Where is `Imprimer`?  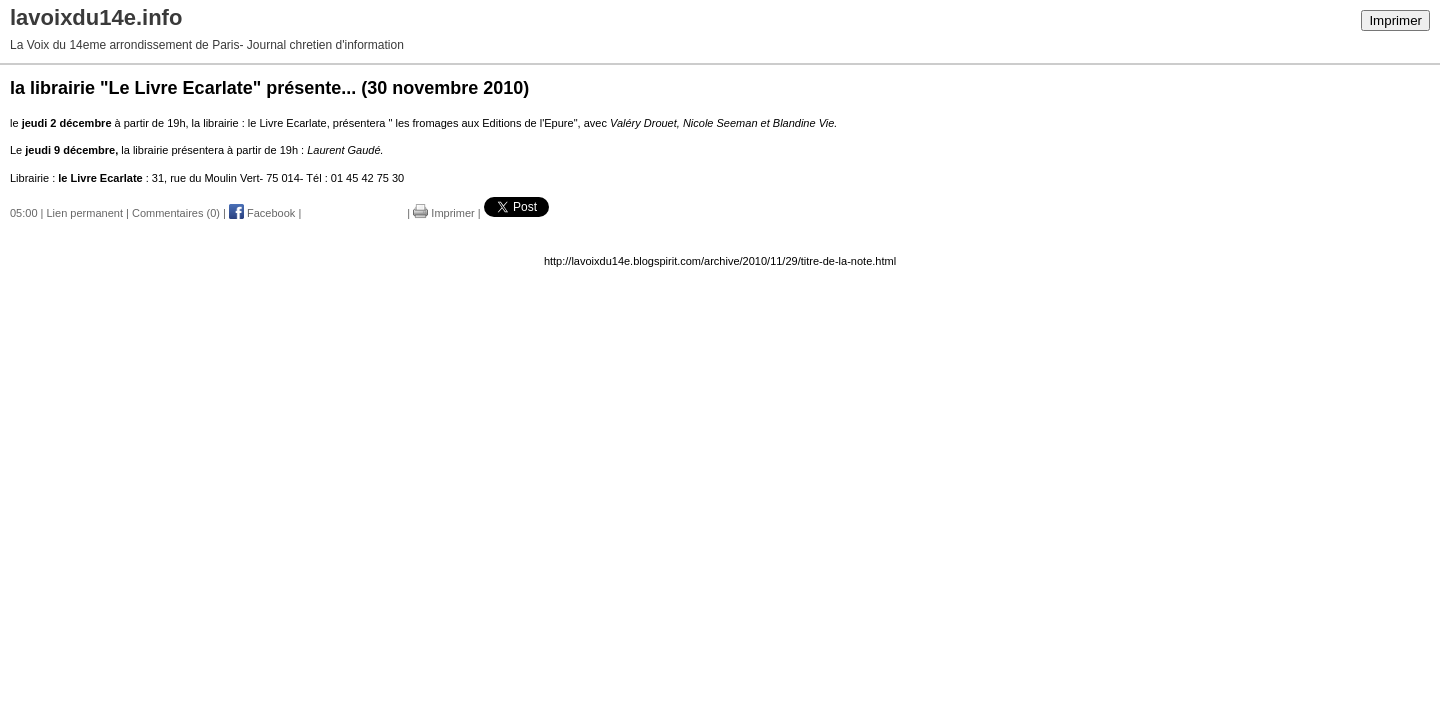
Imprimer is located at coordinates (1395, 20).